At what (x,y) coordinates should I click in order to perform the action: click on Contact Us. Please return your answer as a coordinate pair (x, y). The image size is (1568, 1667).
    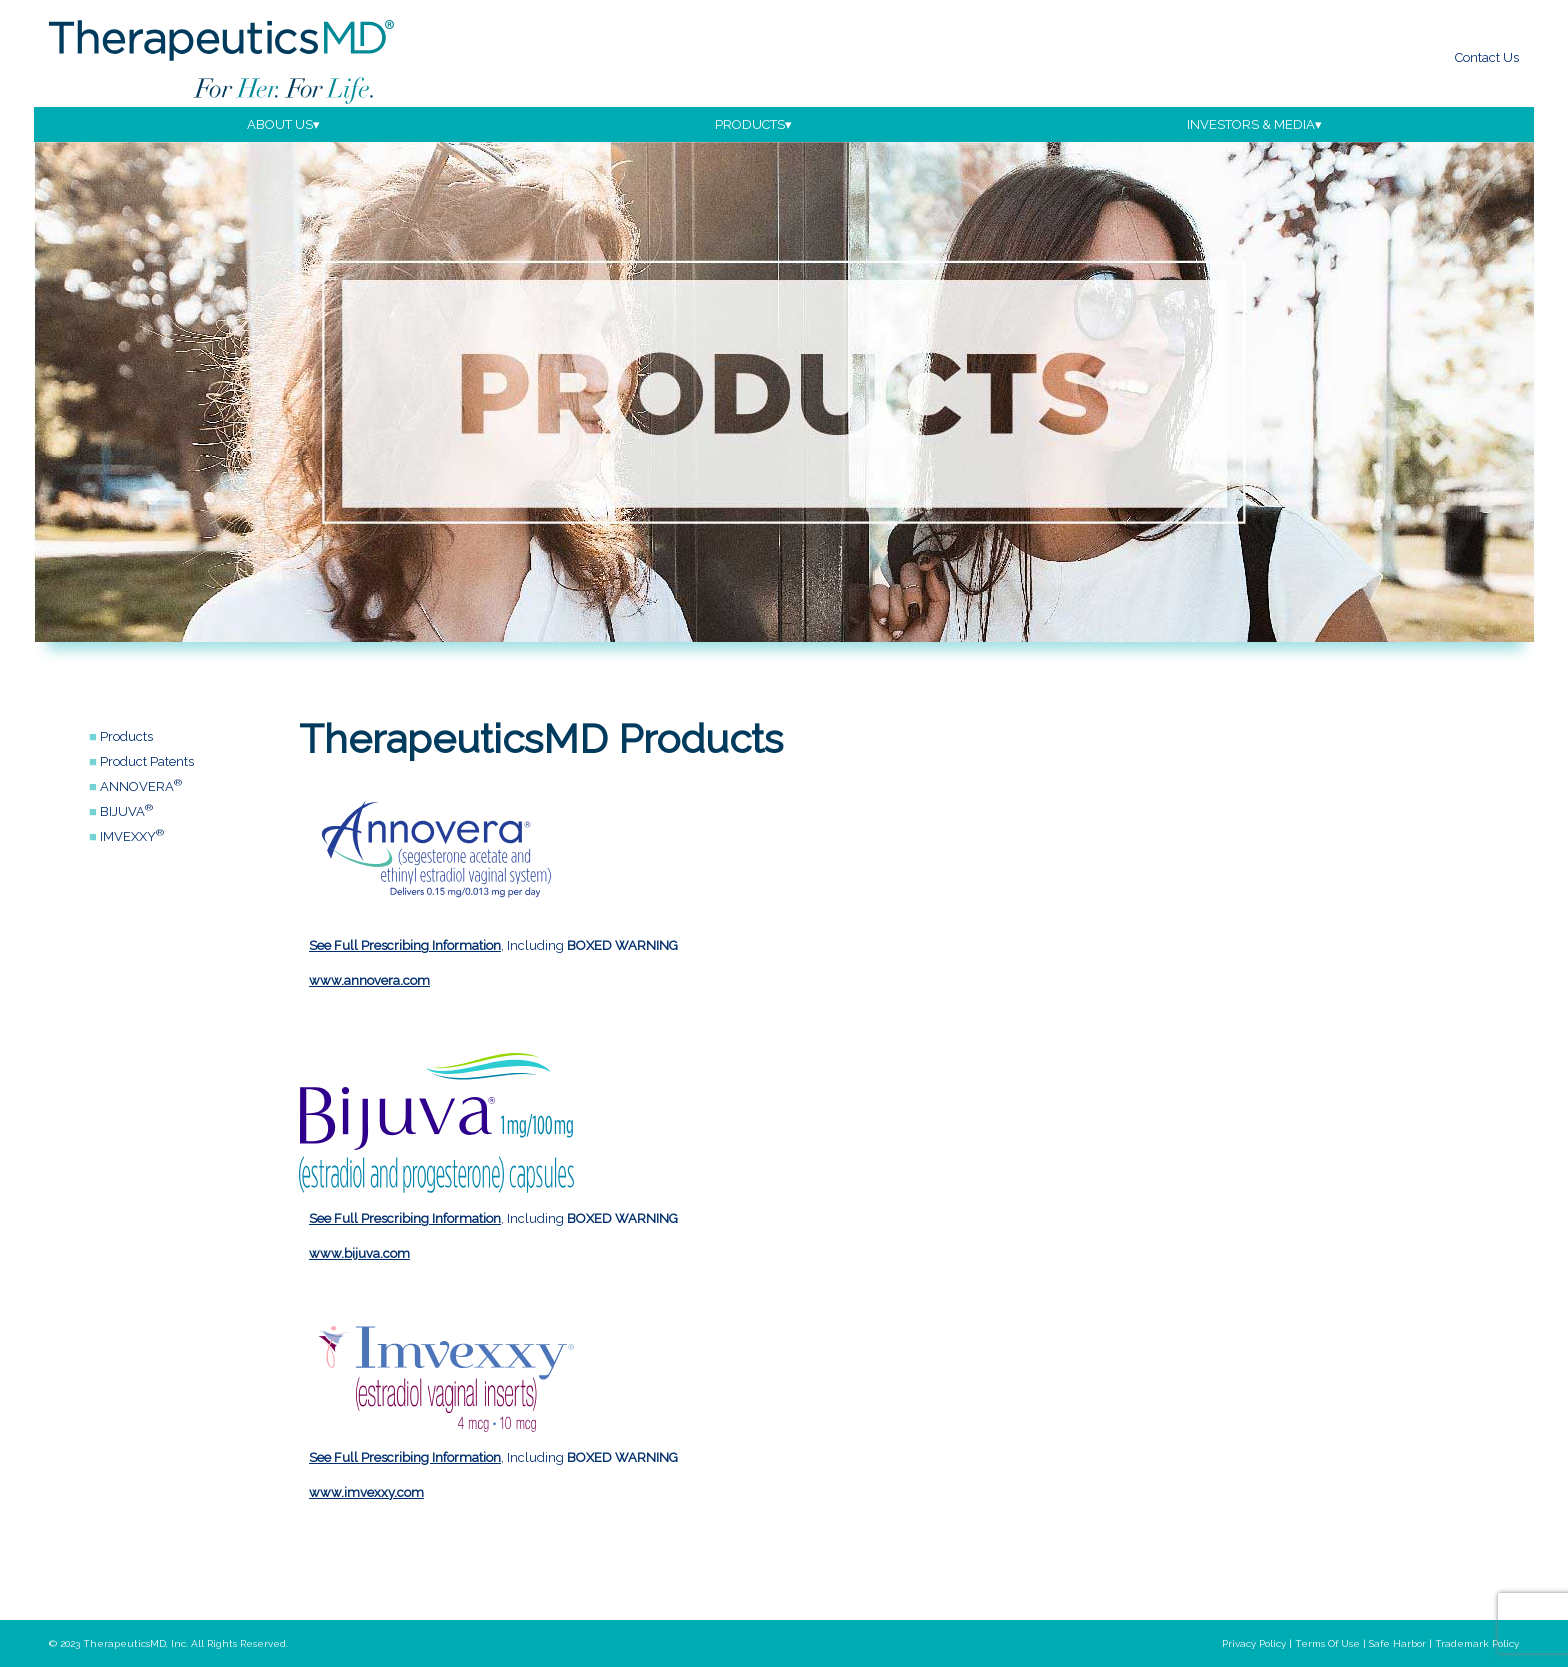
    Looking at the image, I should click on (1487, 57).